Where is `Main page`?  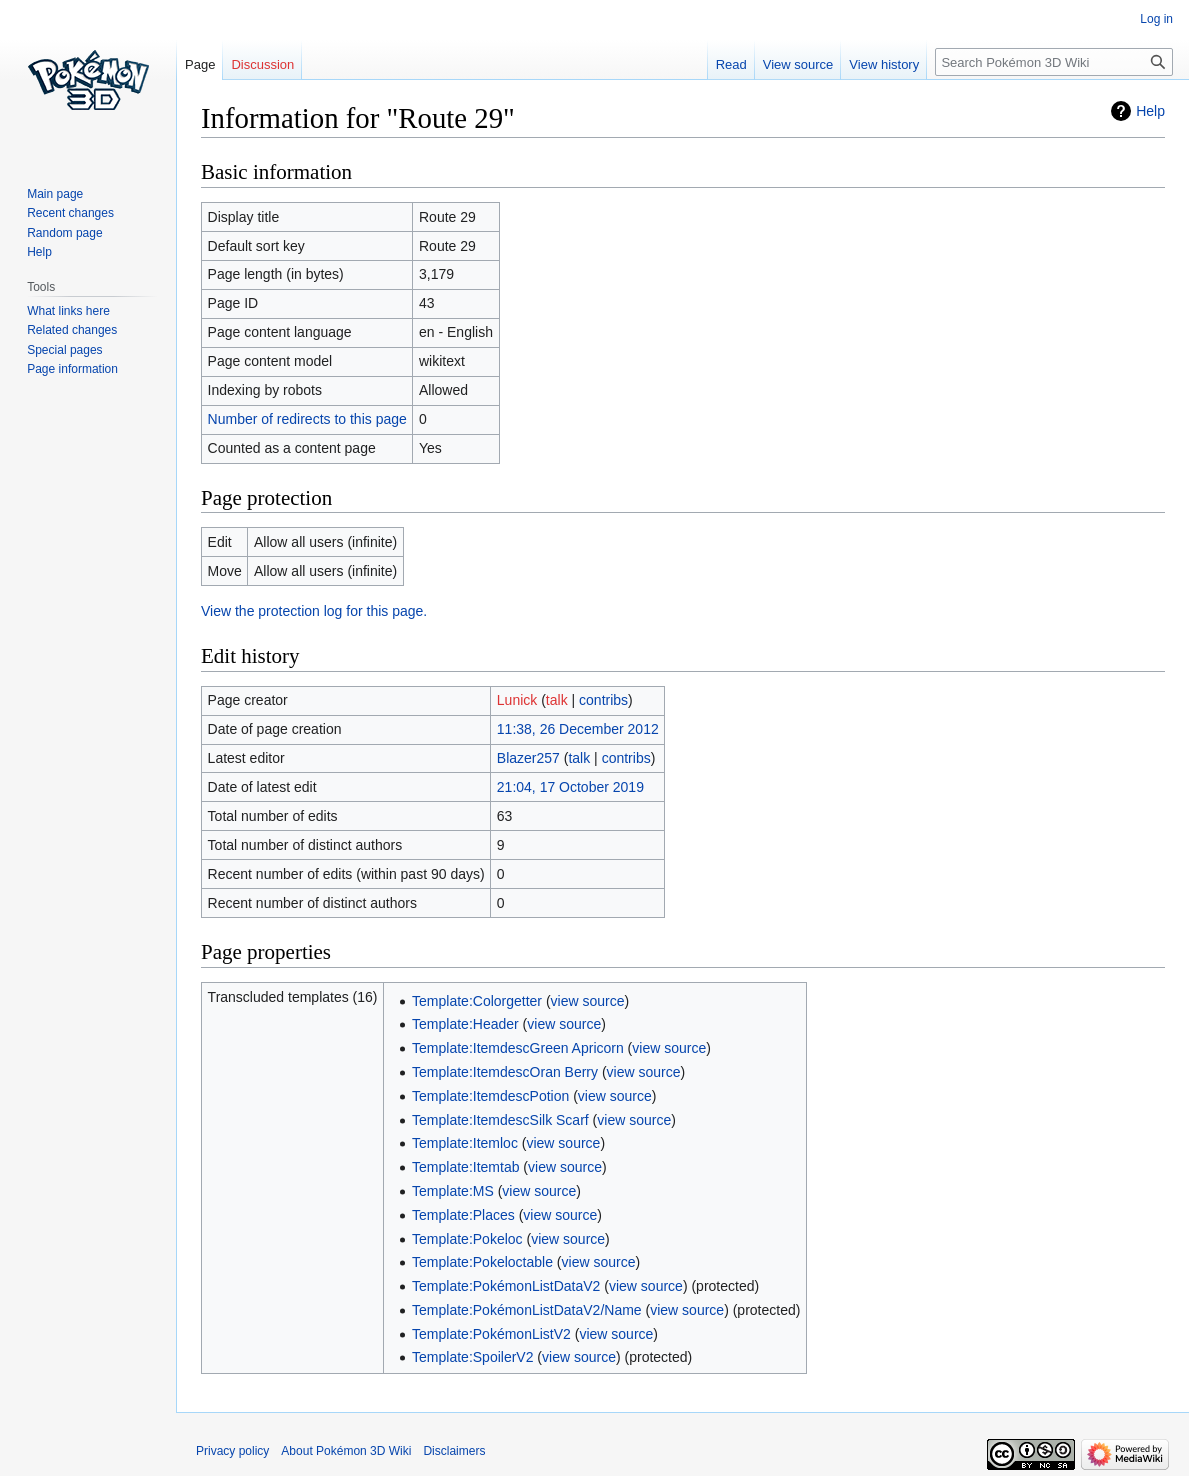 Main page is located at coordinates (55, 194).